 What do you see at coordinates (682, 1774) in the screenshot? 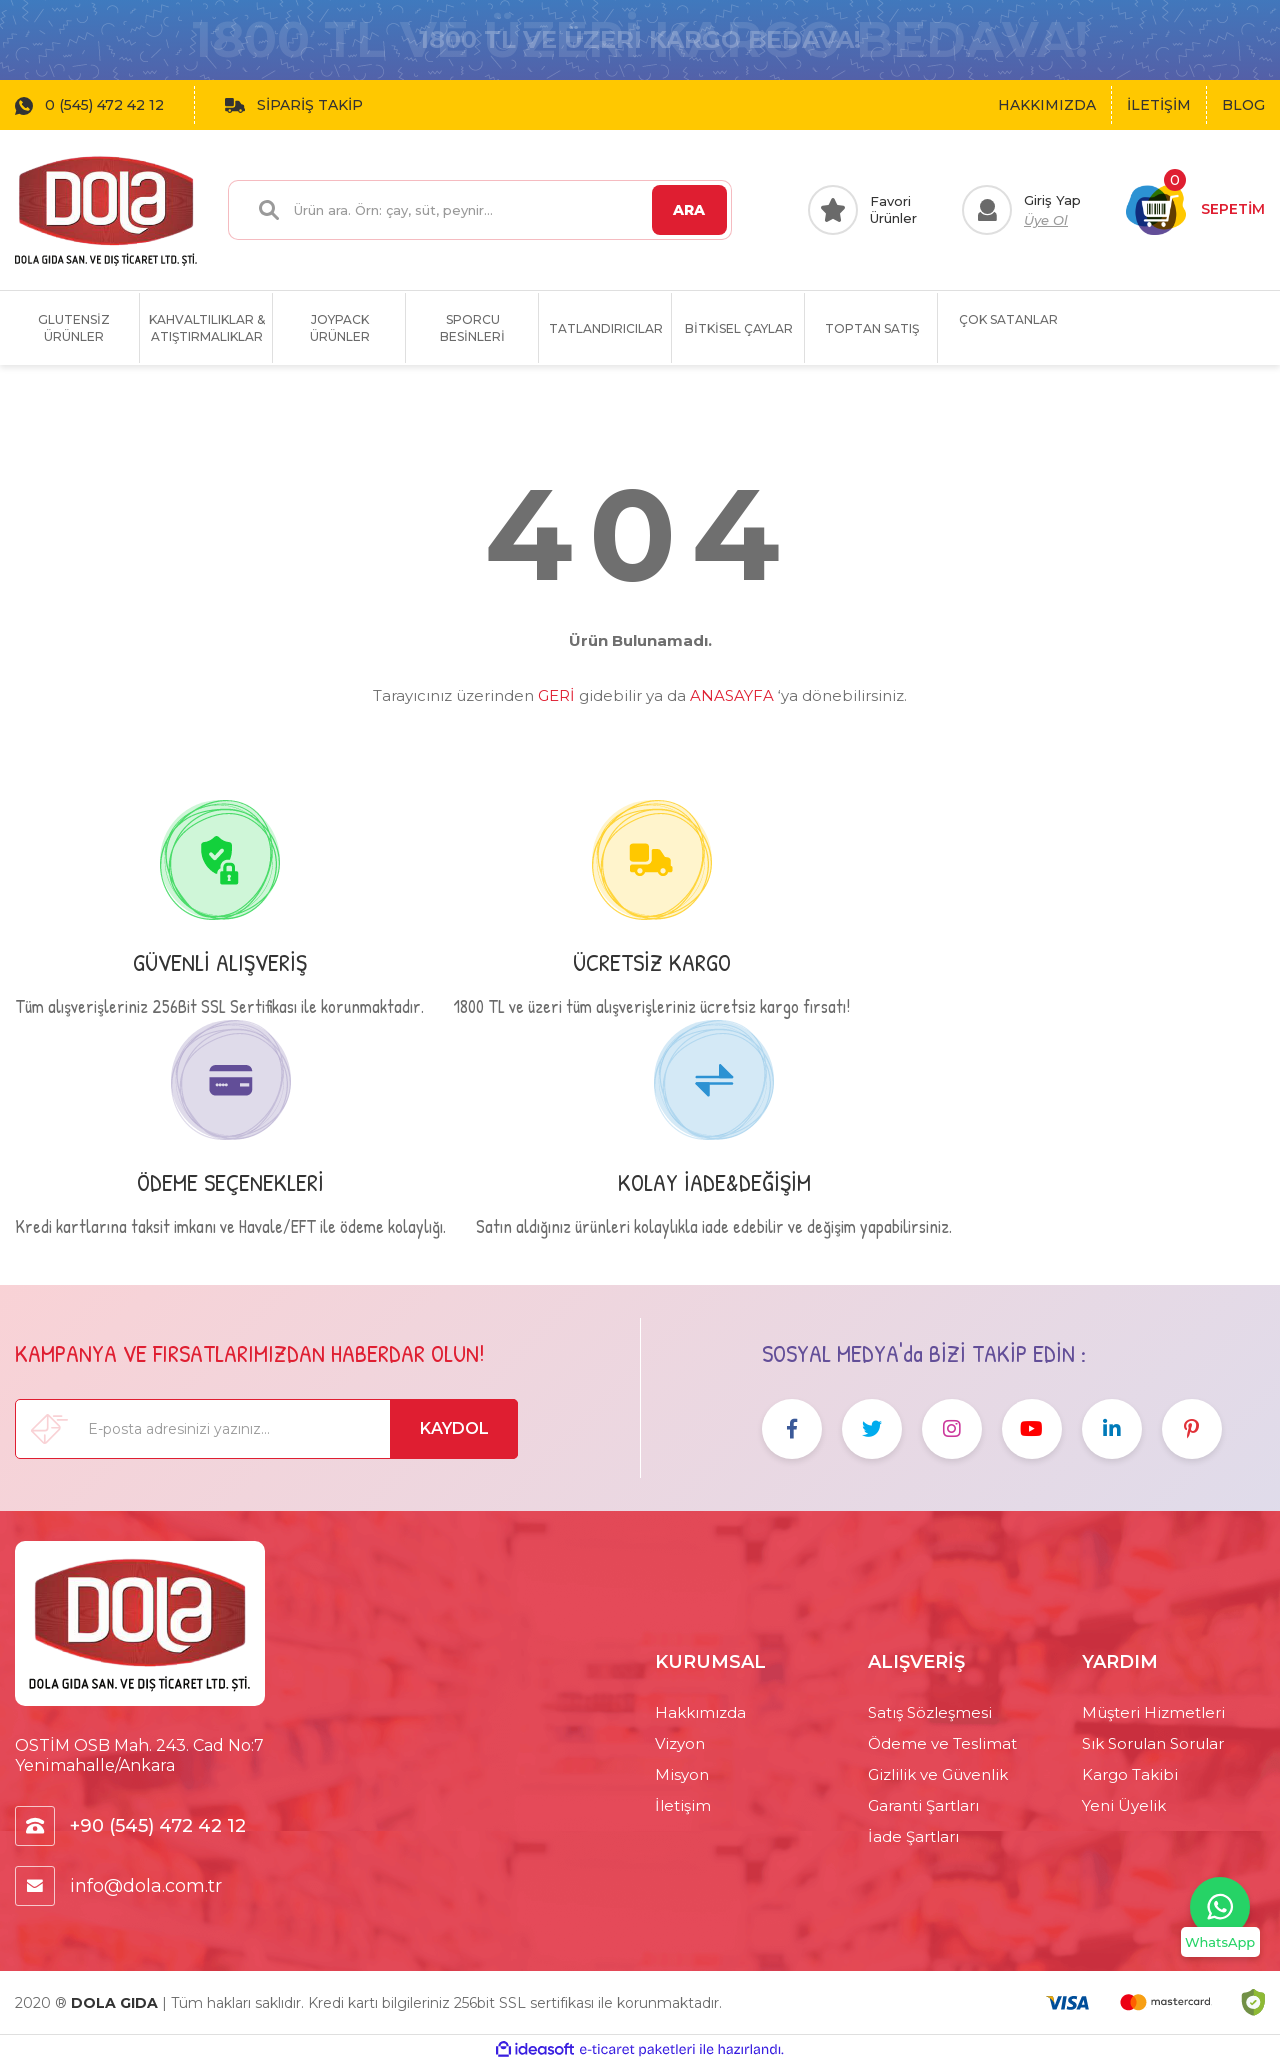
I see `Misyon` at bounding box center [682, 1774].